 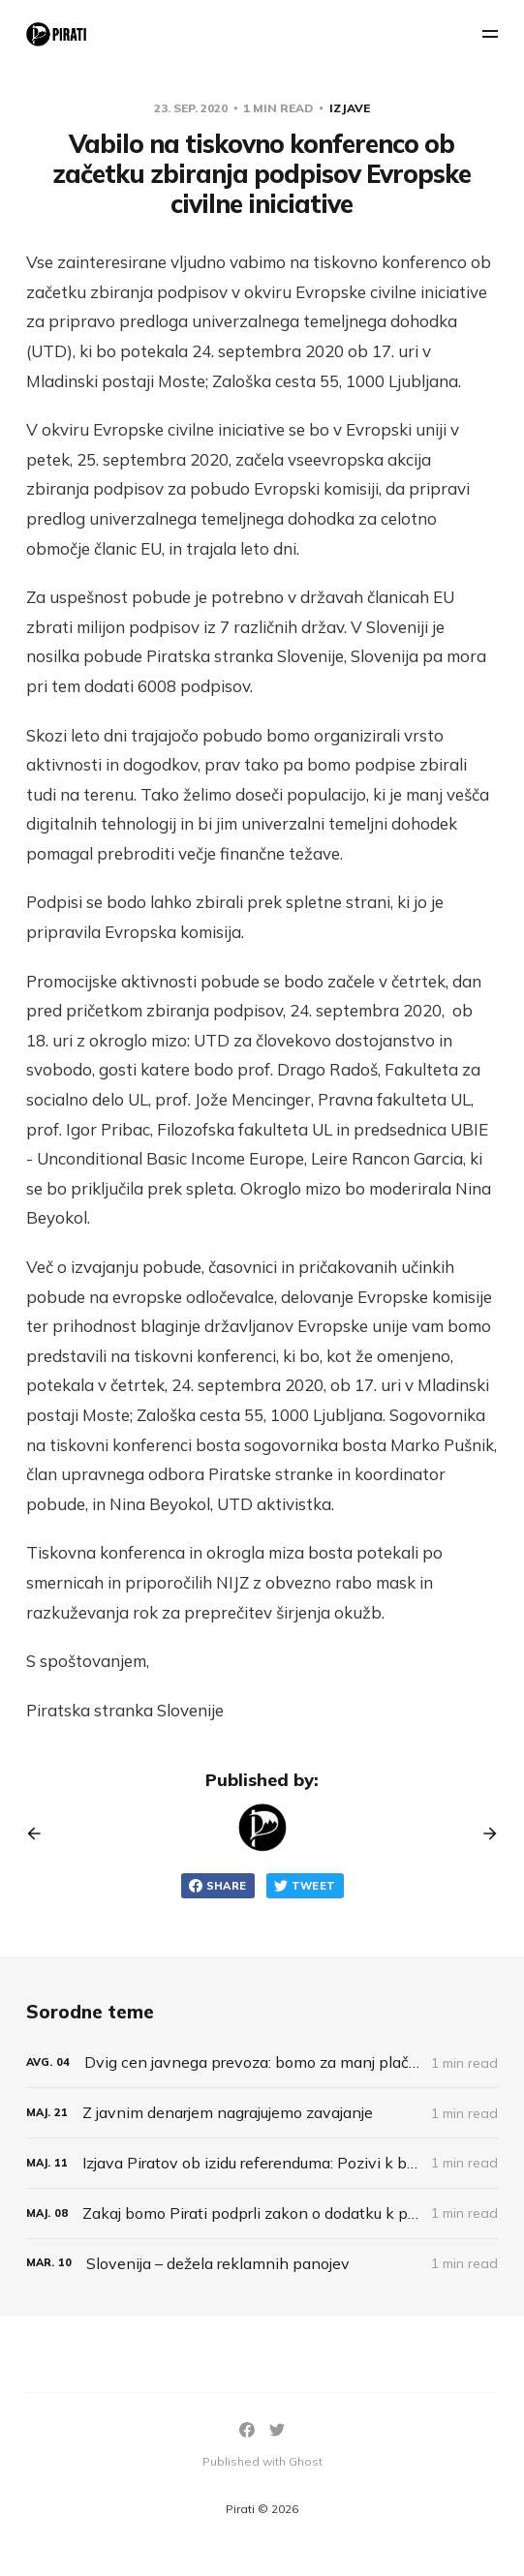 I want to click on [Slovenija – dežela reklamnih panojev], so click(x=262, y=2263).